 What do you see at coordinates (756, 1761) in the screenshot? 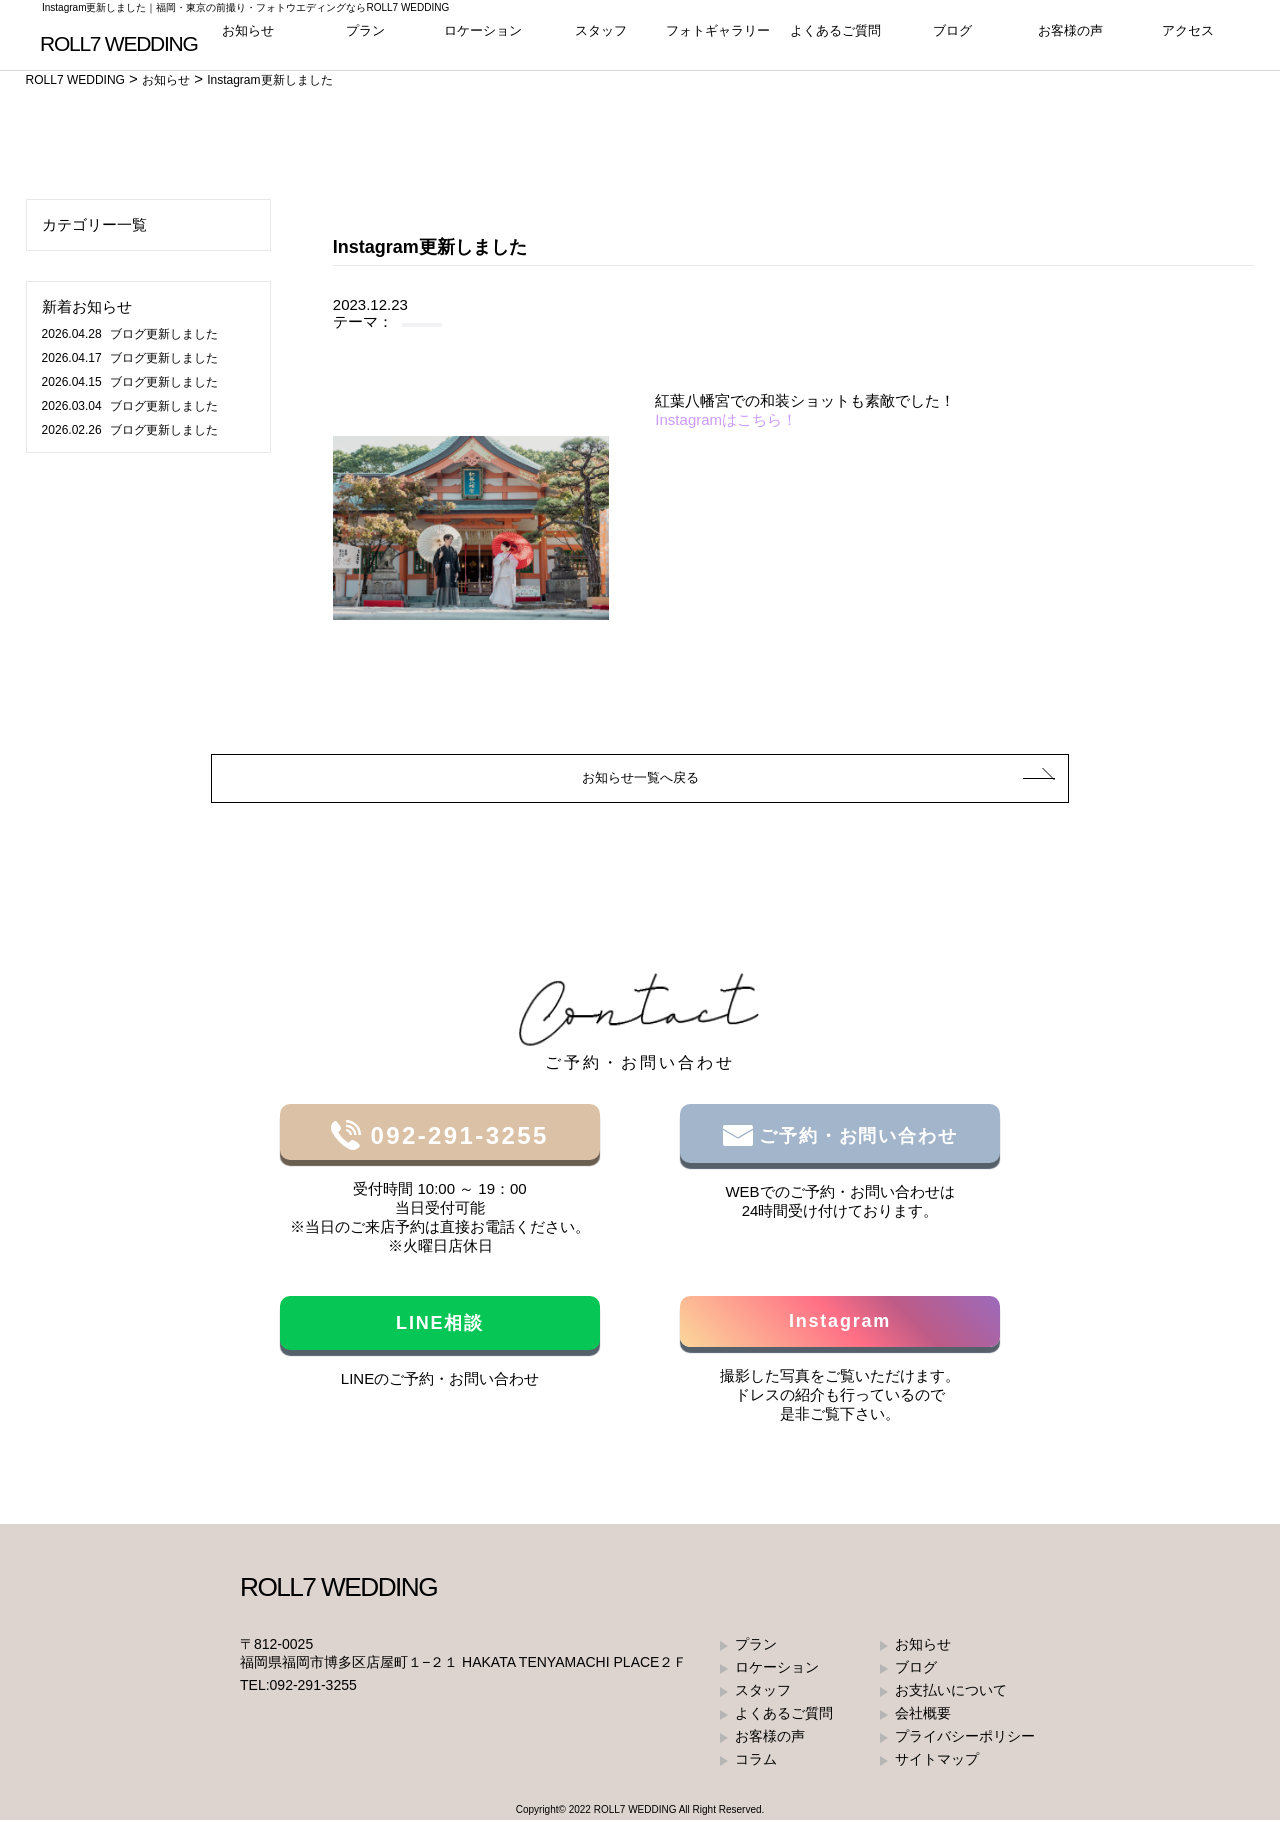
I see `コラム` at bounding box center [756, 1761].